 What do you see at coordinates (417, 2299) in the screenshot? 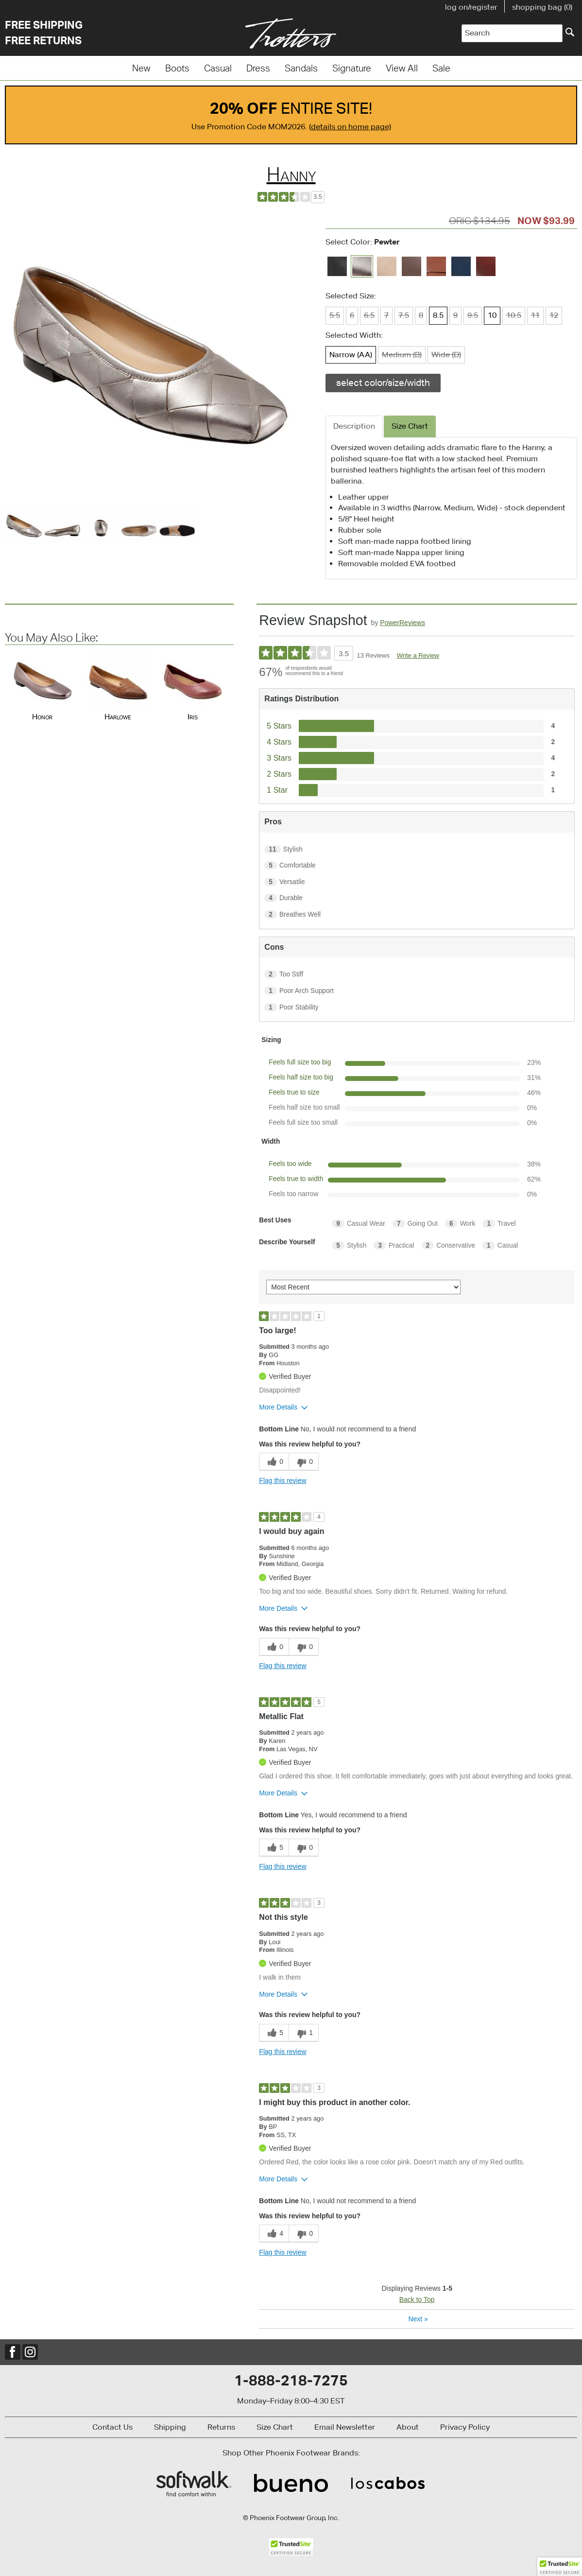
I see `Back to Top` at bounding box center [417, 2299].